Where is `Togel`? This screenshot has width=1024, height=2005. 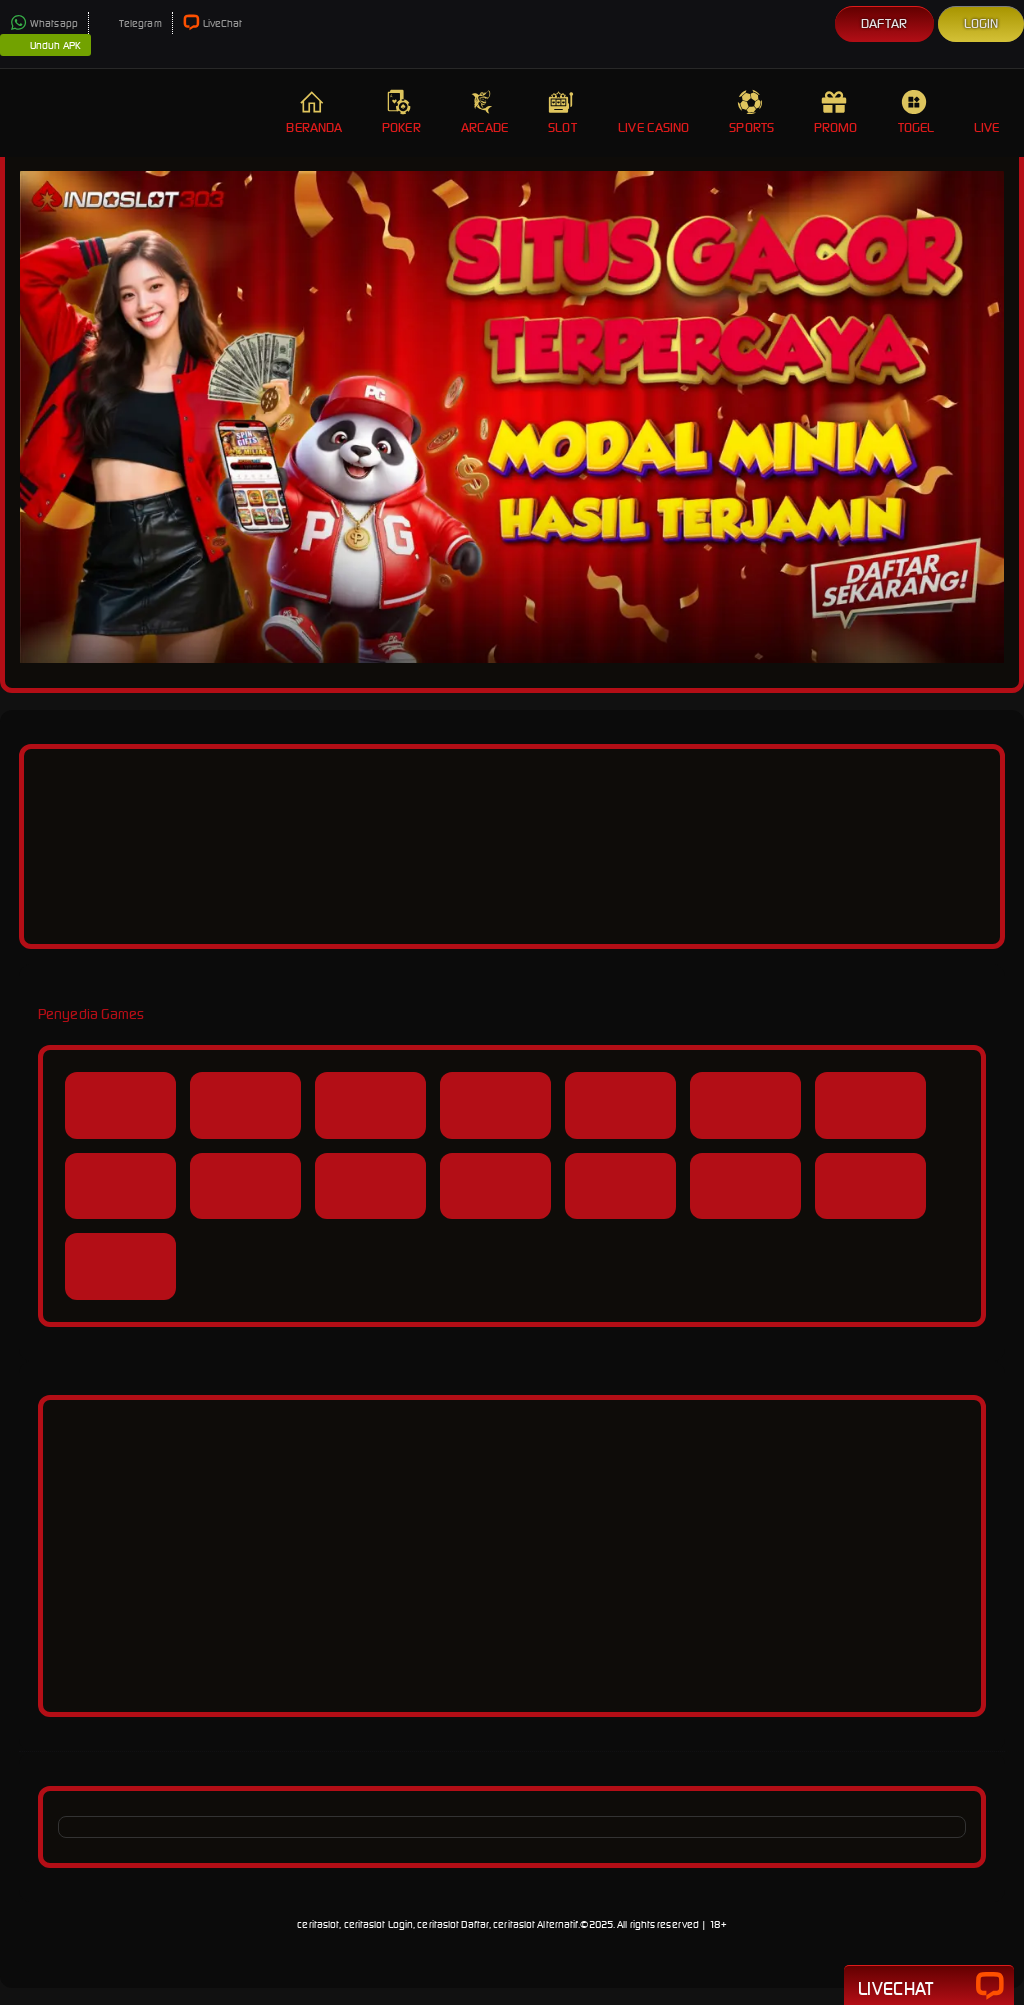
Togel is located at coordinates (916, 112).